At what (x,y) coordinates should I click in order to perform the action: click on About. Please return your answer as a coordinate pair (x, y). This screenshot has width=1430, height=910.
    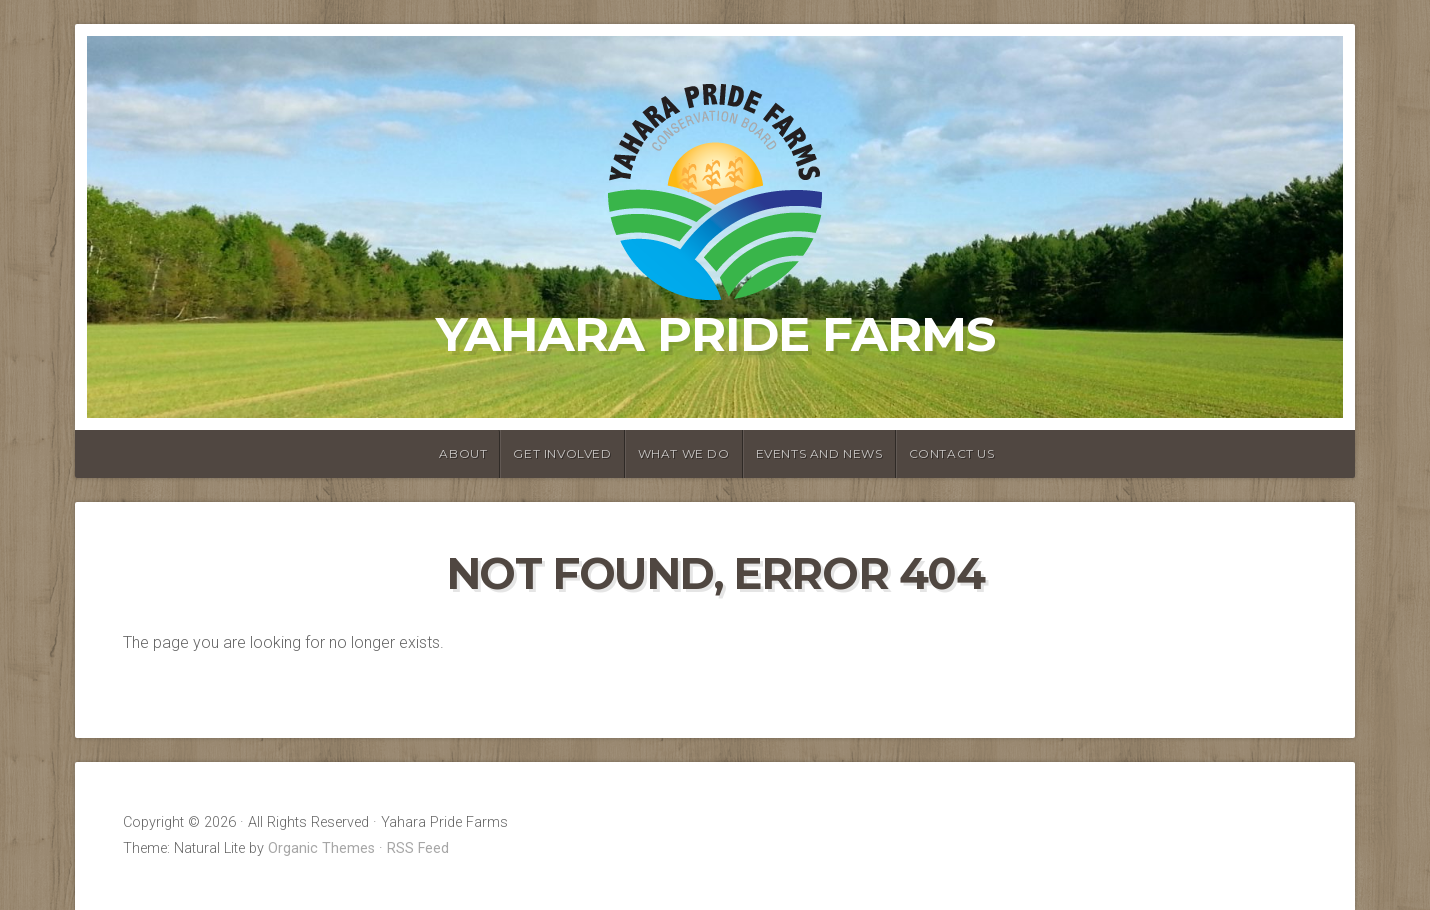
    Looking at the image, I should click on (463, 453).